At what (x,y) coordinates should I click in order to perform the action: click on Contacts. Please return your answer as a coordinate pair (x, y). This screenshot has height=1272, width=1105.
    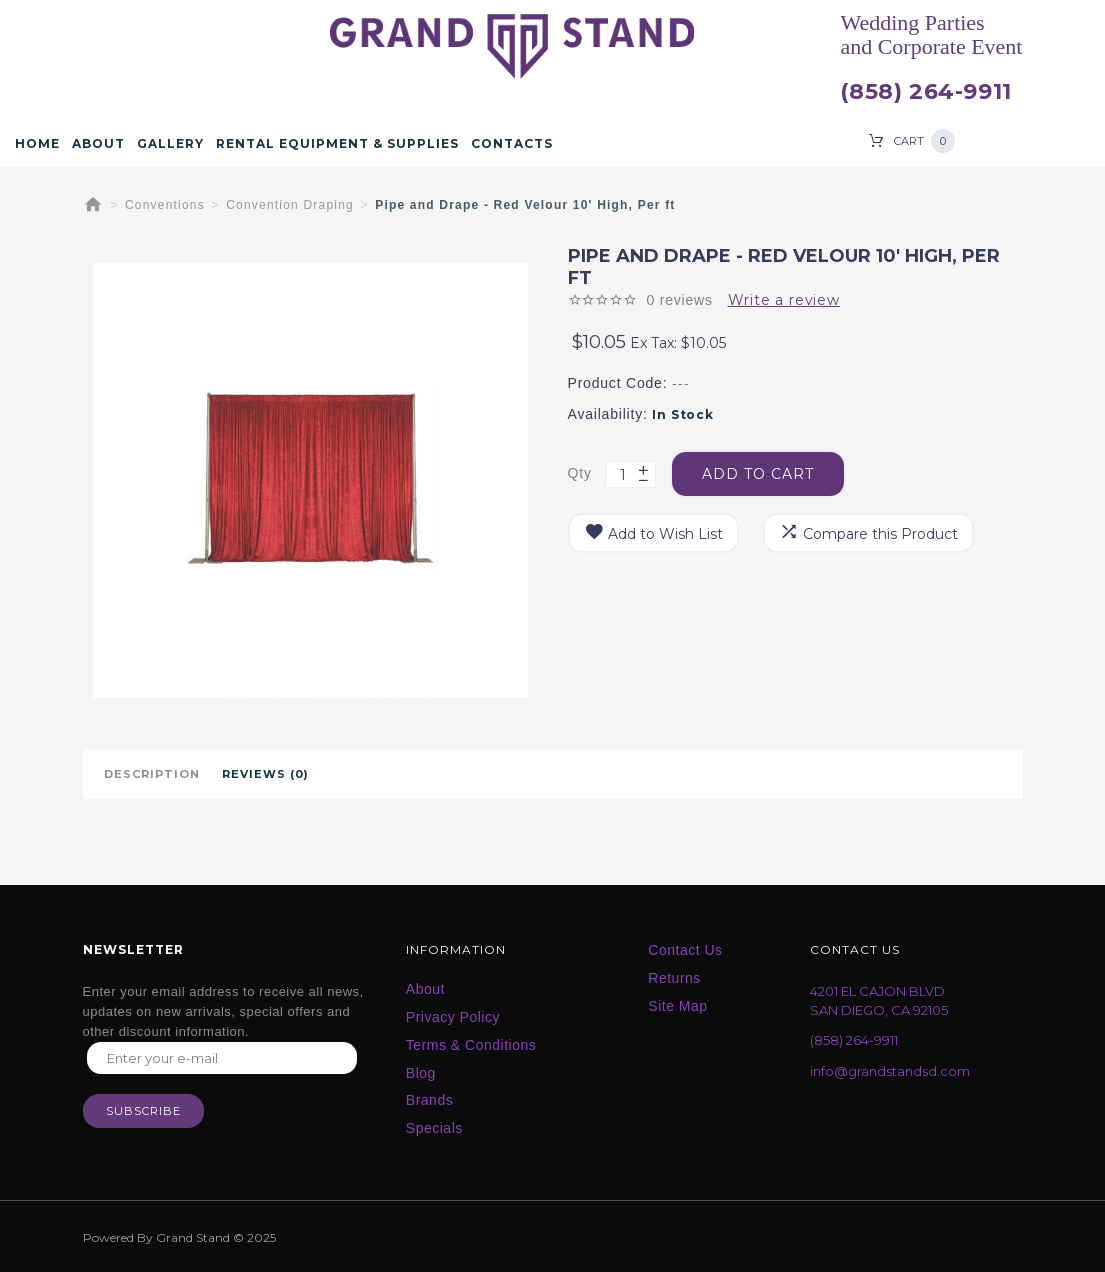
    Looking at the image, I should click on (512, 144).